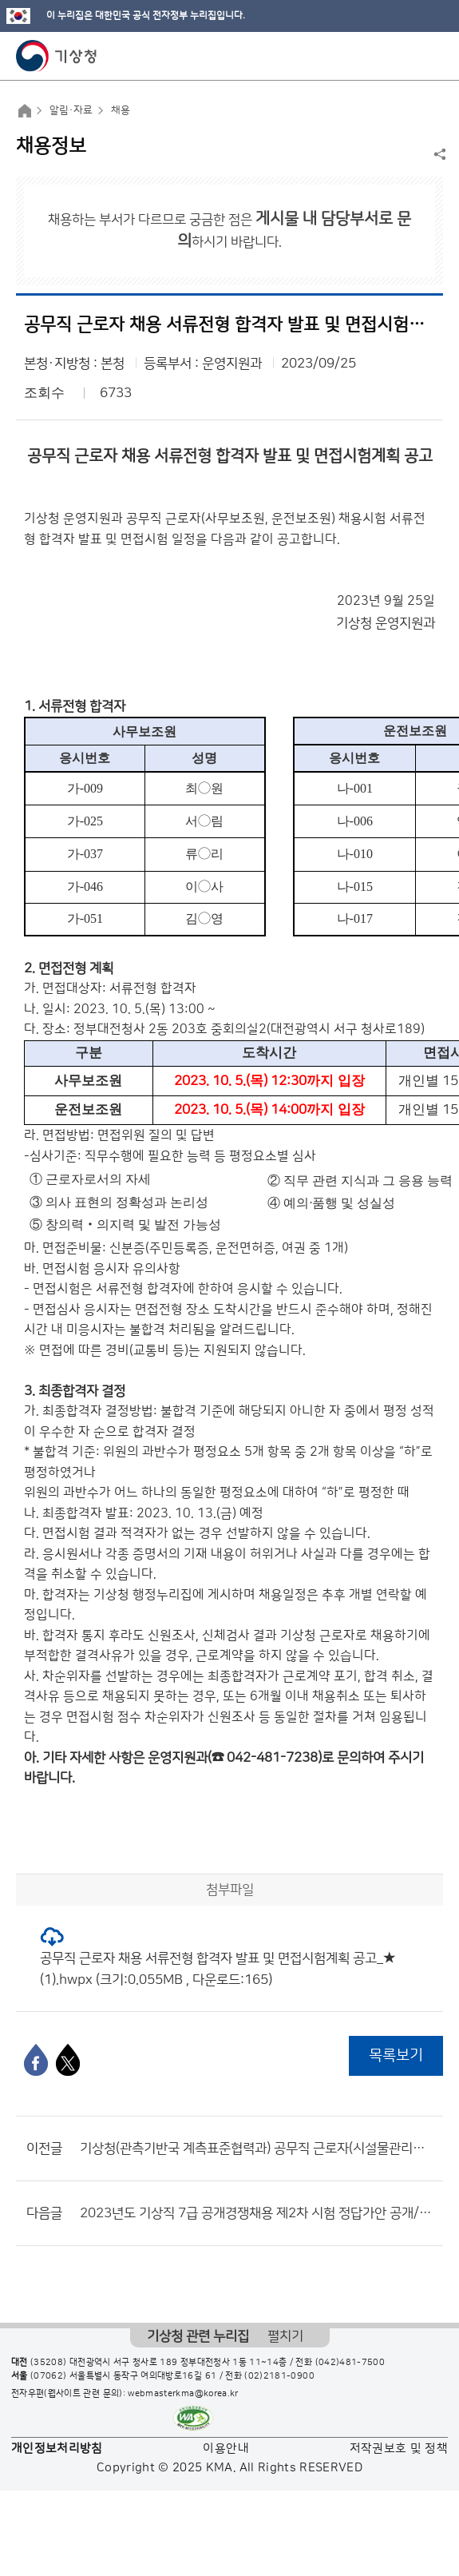  I want to click on 이용안내, so click(225, 2448).